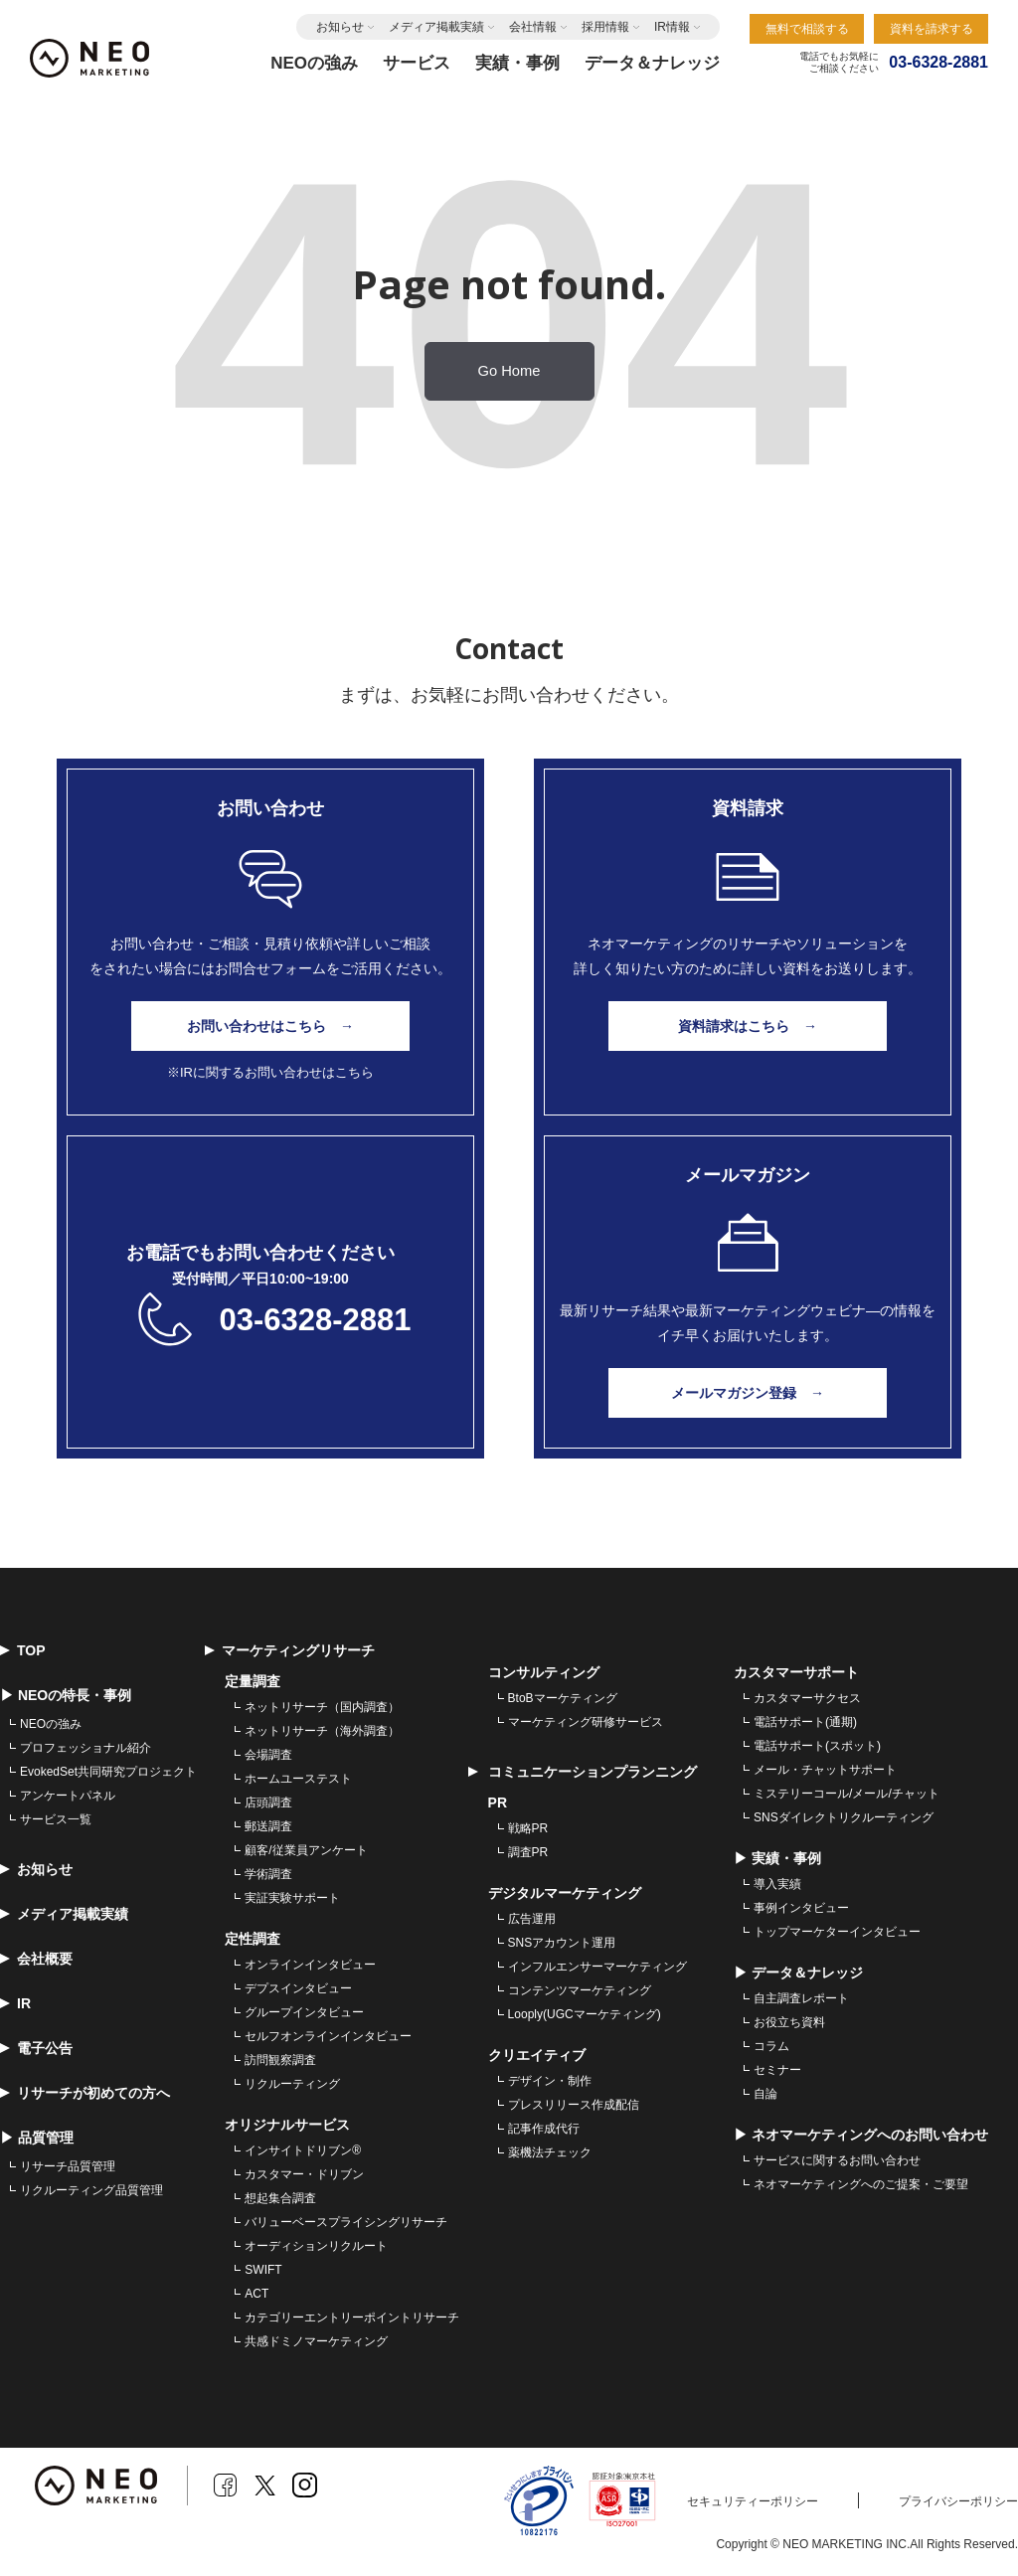 The width and height of the screenshot is (1018, 2576). Describe the element at coordinates (579, 1990) in the screenshot. I see `コンテンツマーケティング [menuitem]` at that location.